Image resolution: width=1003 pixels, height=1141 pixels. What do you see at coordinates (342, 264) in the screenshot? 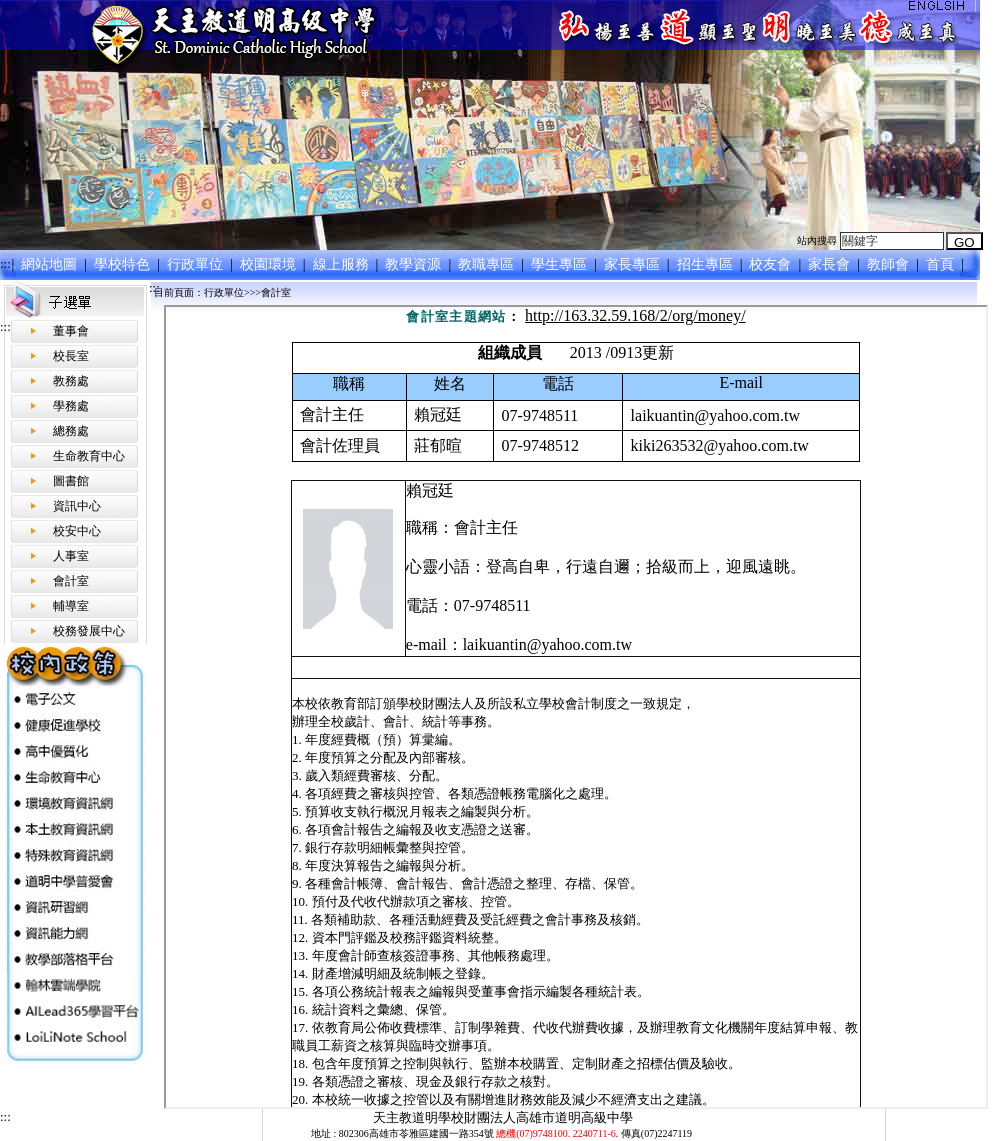
I see `線上服務` at bounding box center [342, 264].